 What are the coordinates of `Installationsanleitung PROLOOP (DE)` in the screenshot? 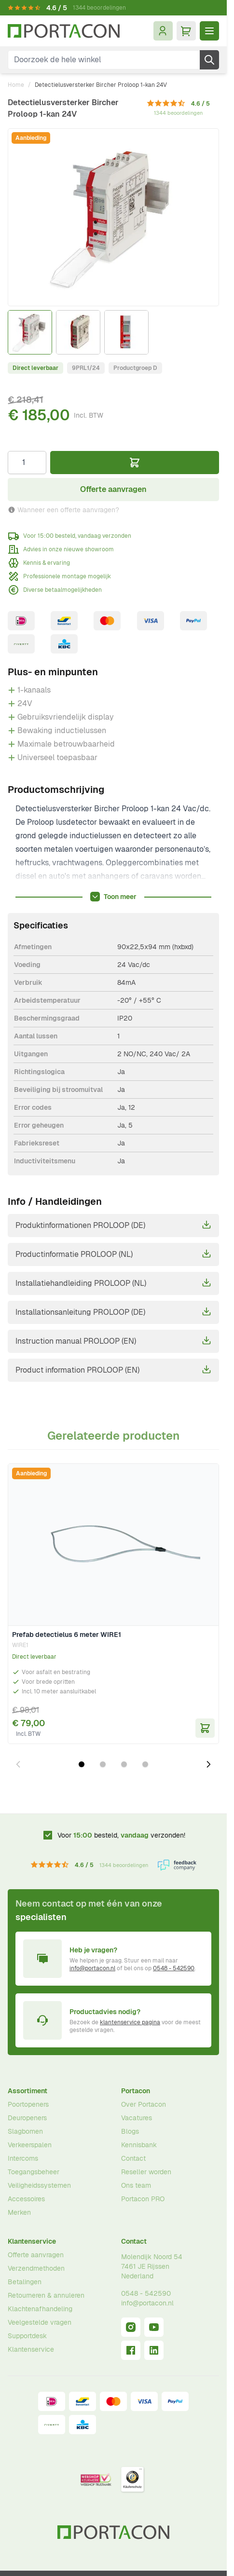 It's located at (113, 1312).